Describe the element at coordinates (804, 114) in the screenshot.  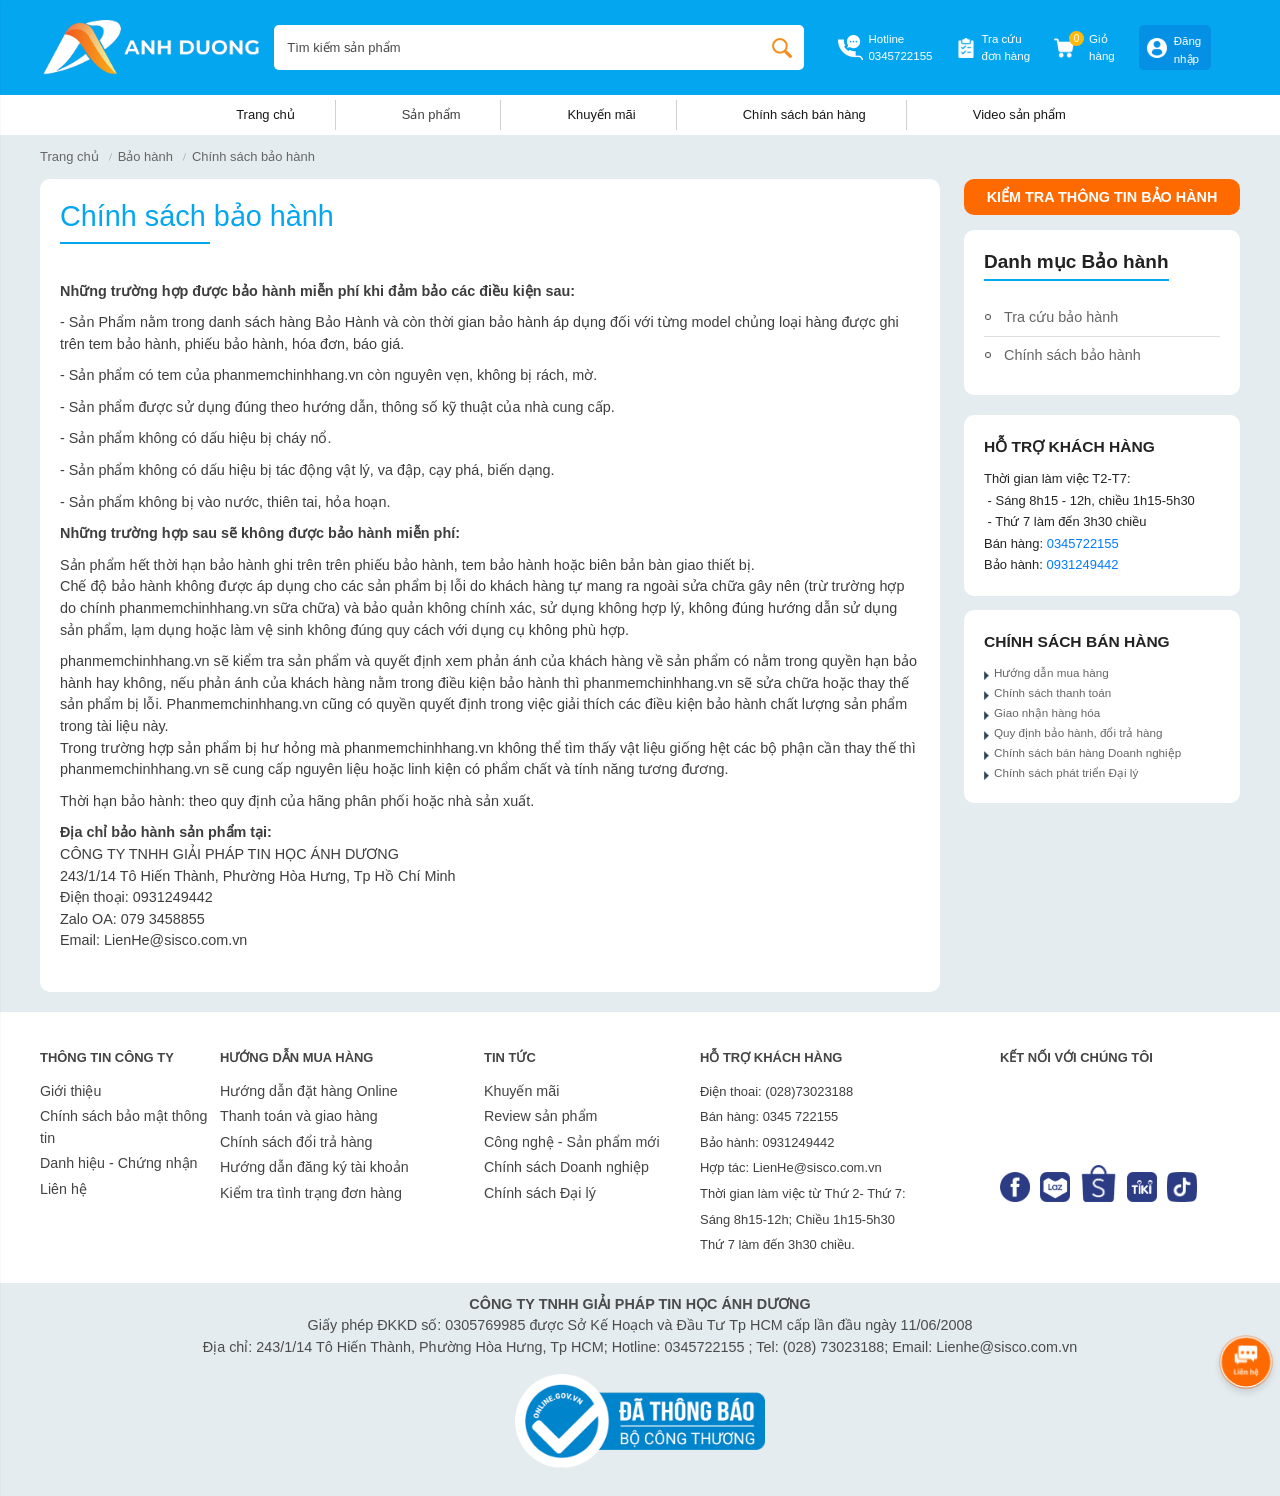
I see `Chính sách bán hàng` at that location.